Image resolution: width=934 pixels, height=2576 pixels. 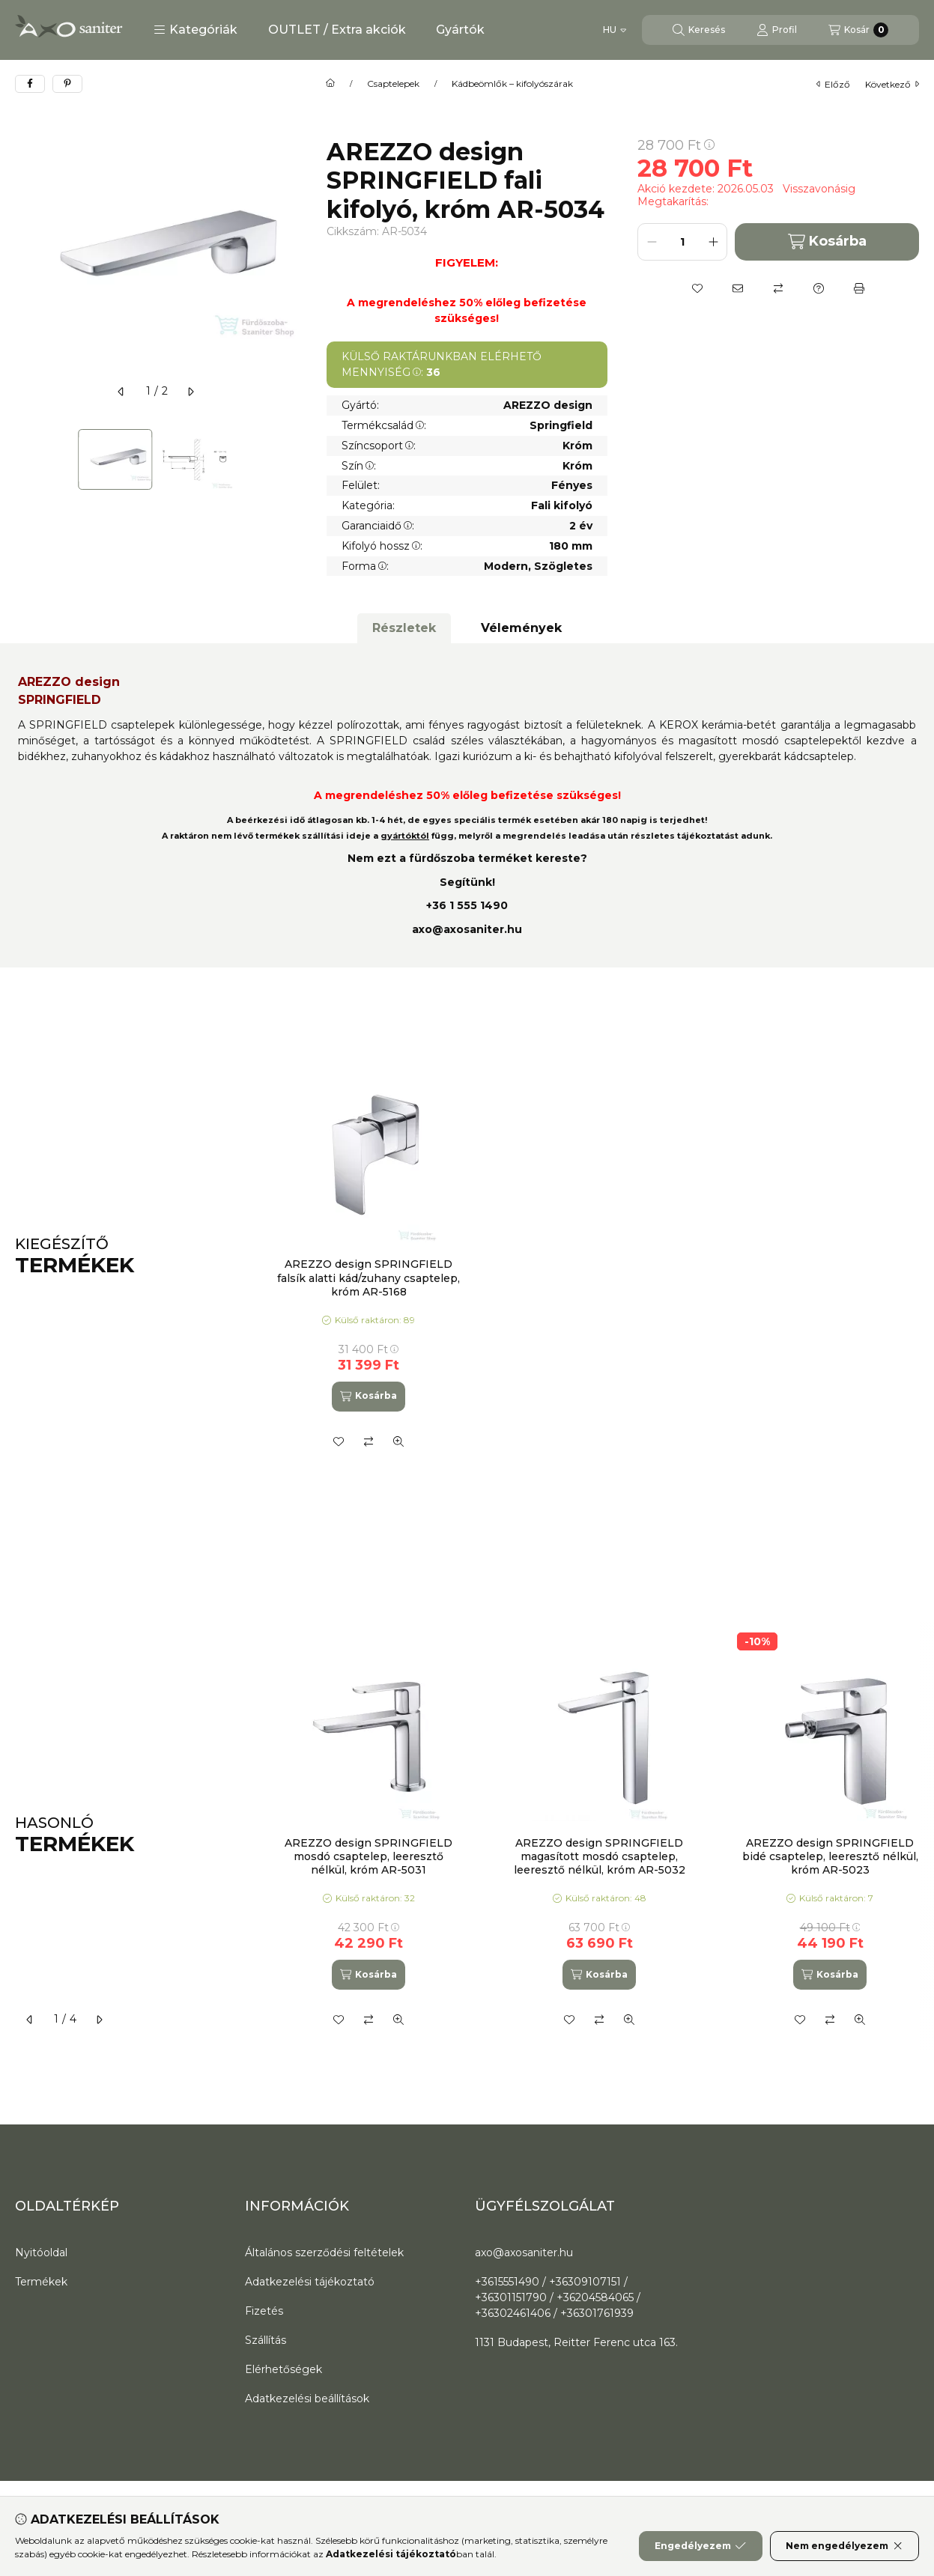 What do you see at coordinates (337, 29) in the screenshot?
I see `OUTLET / Extra akciók` at bounding box center [337, 29].